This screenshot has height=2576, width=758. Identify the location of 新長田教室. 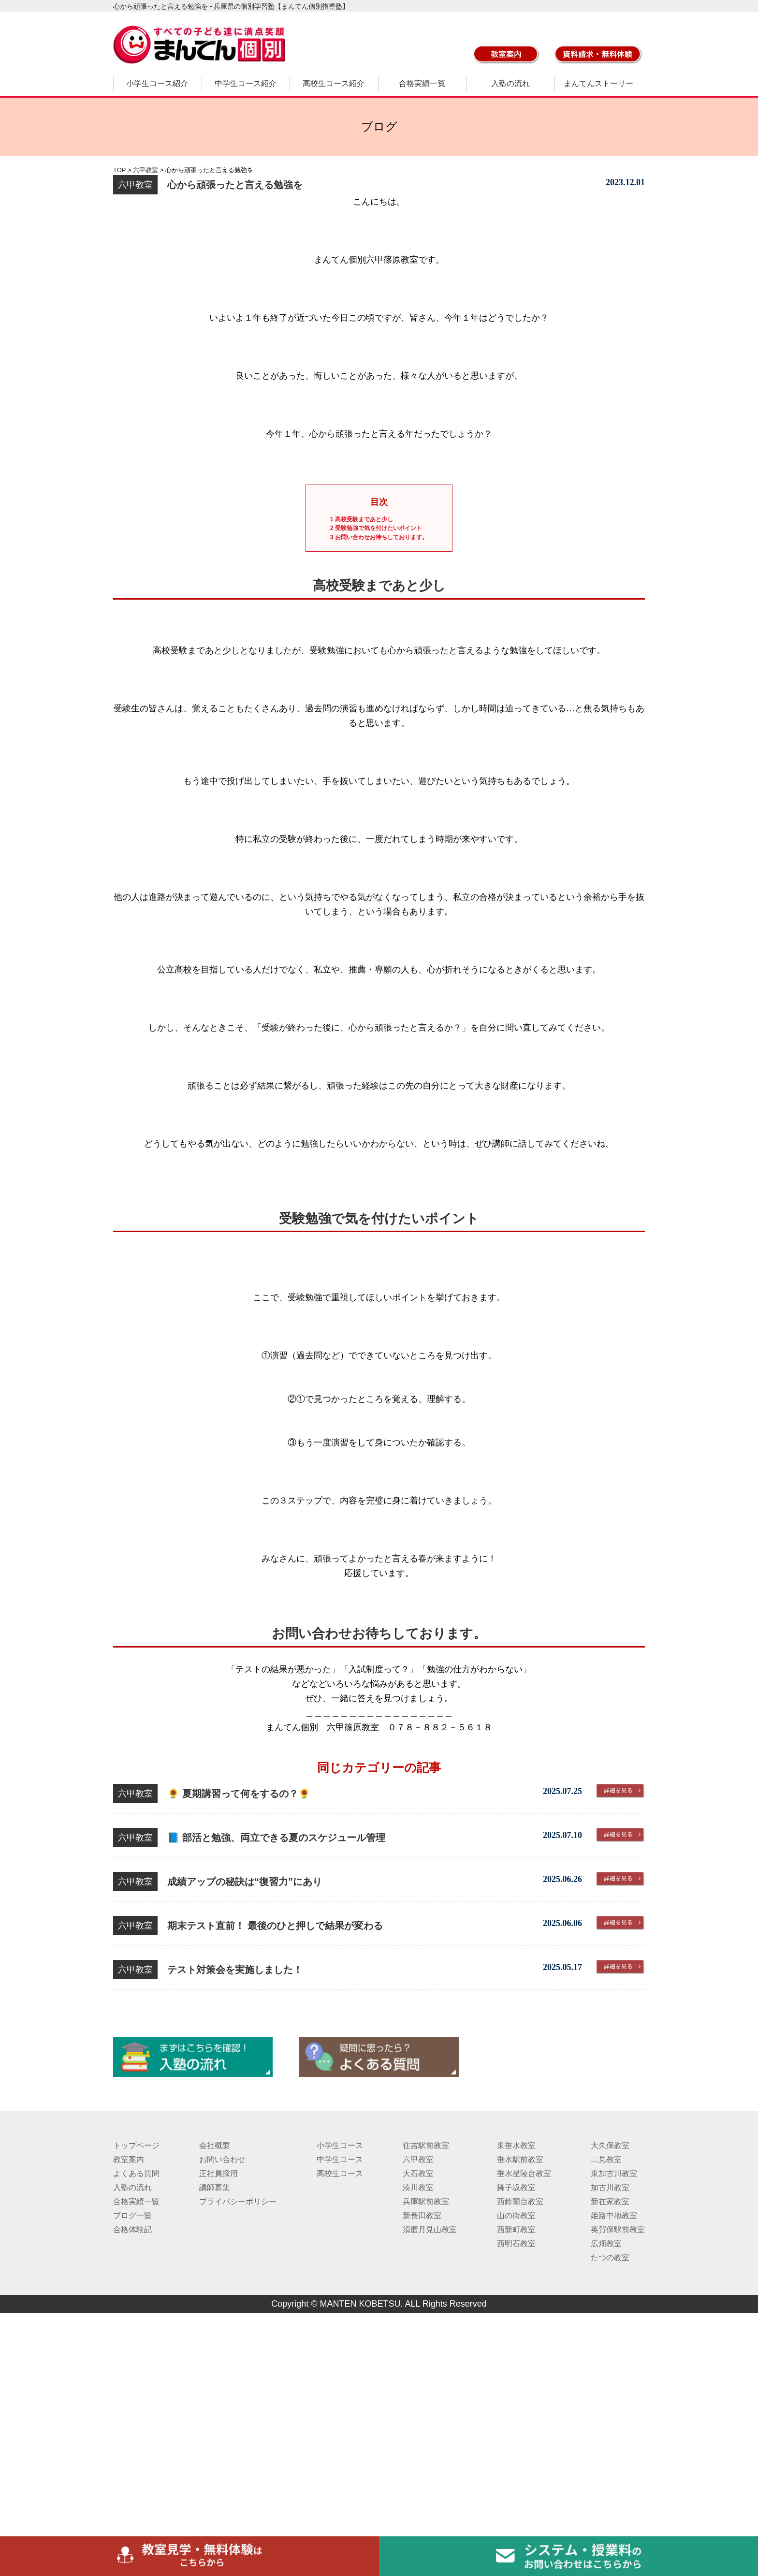
(422, 2215).